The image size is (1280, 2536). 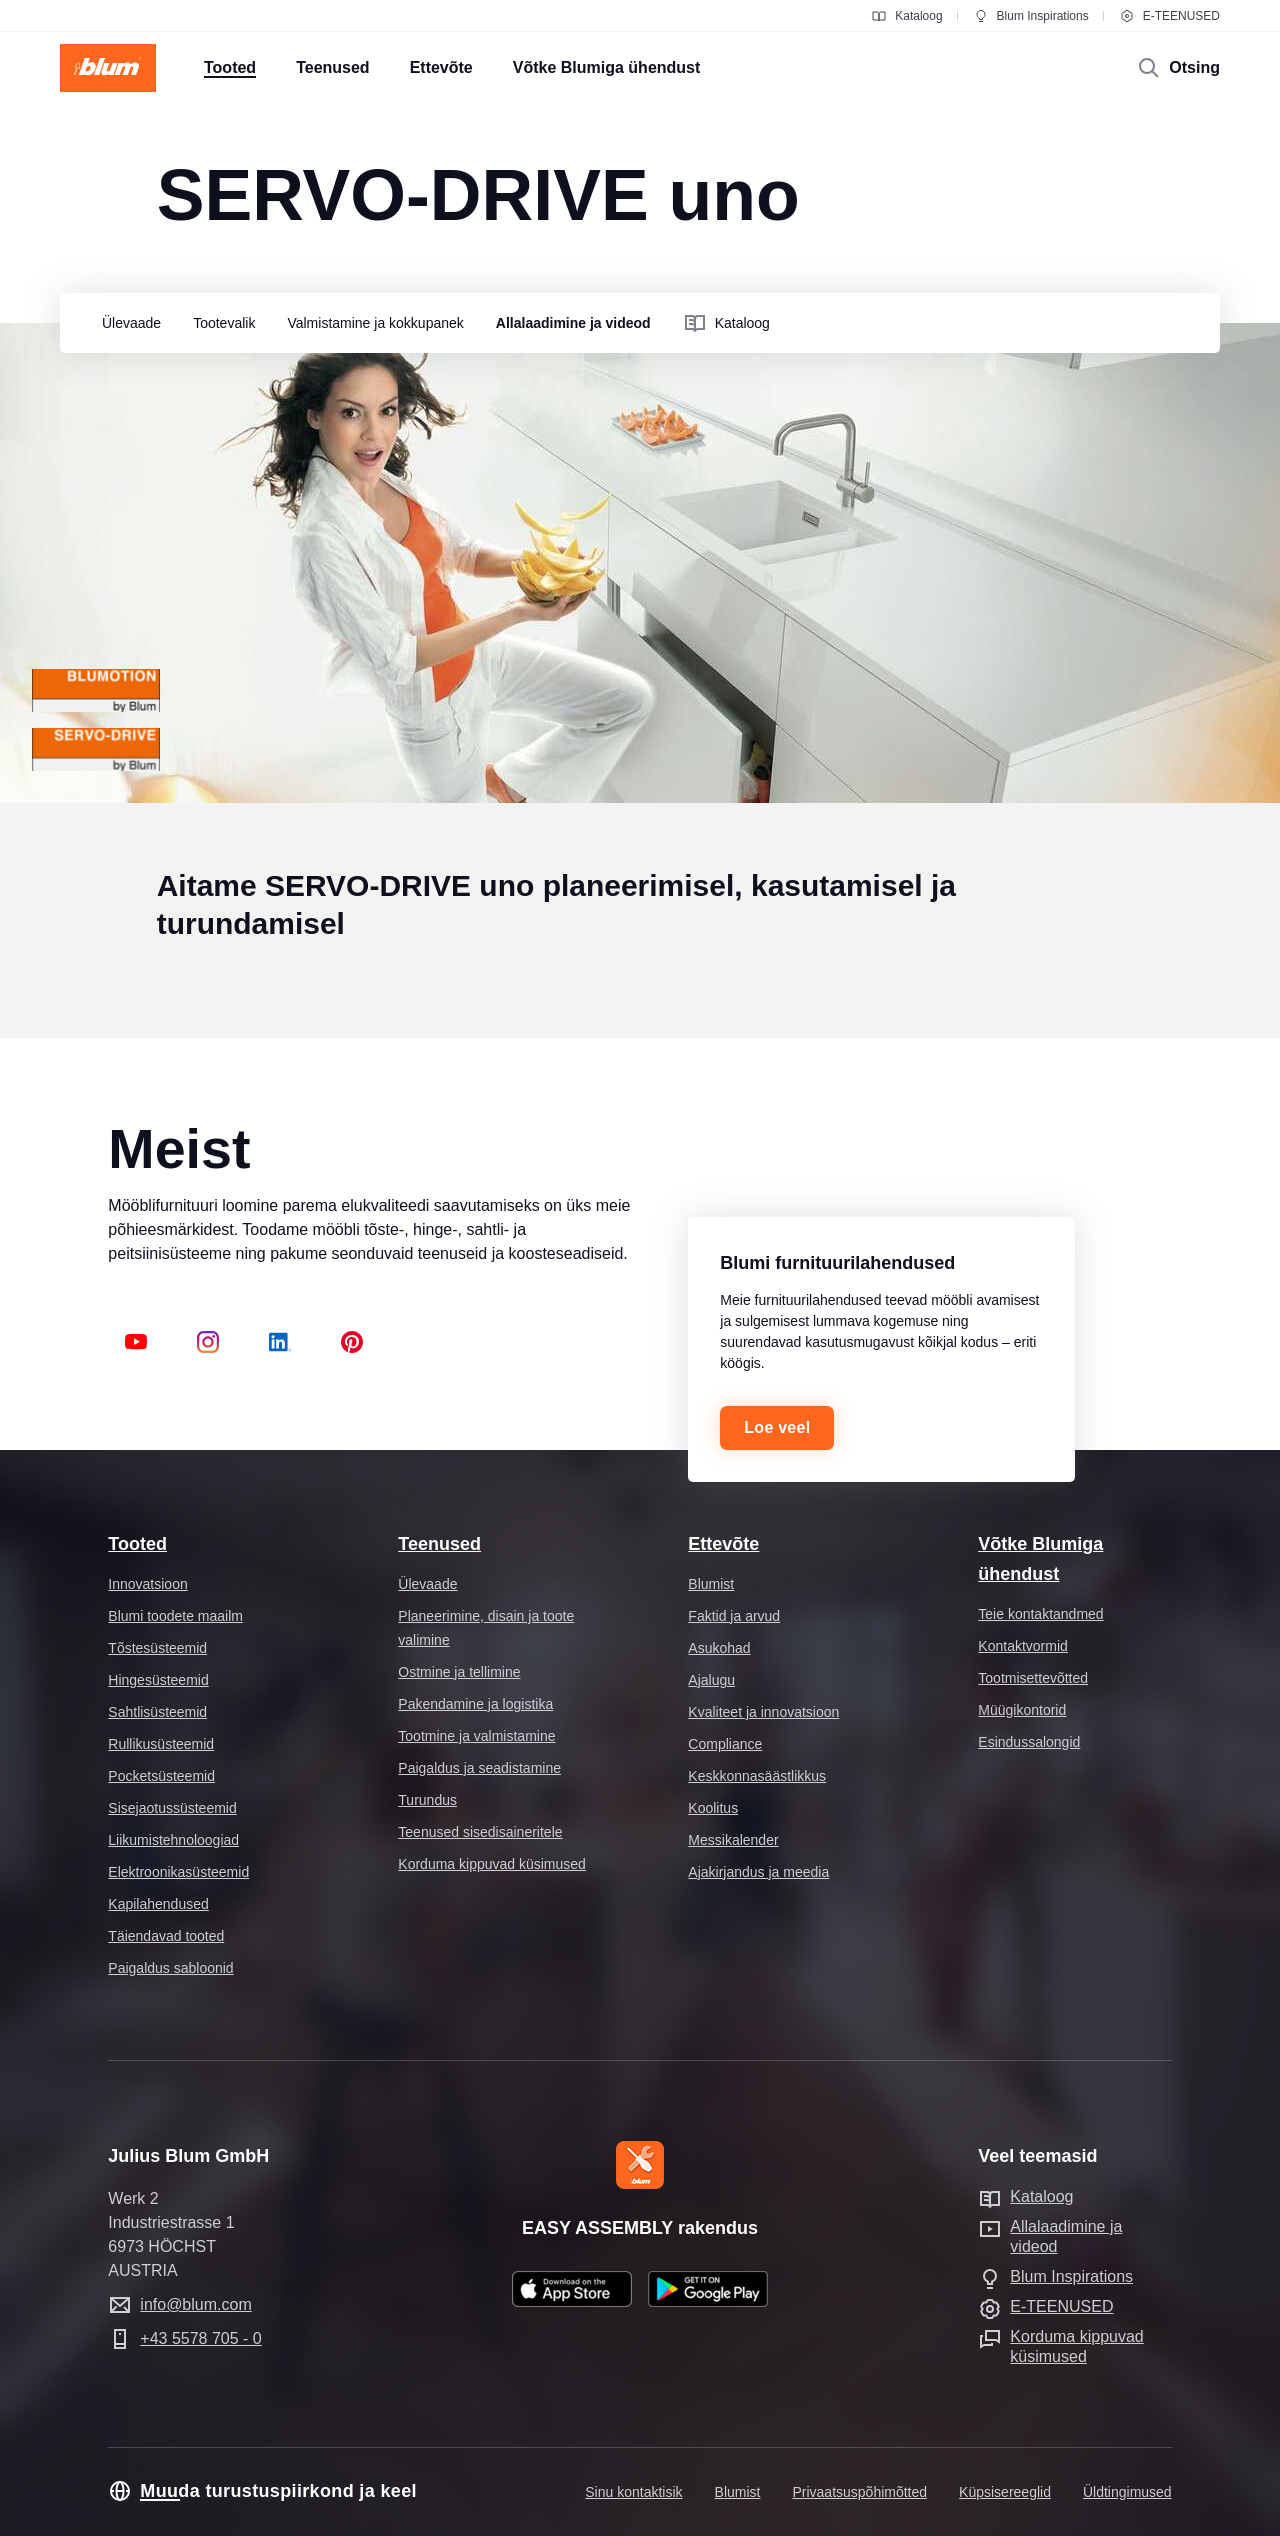 I want to click on Hingesüsteemid, so click(x=158, y=1680).